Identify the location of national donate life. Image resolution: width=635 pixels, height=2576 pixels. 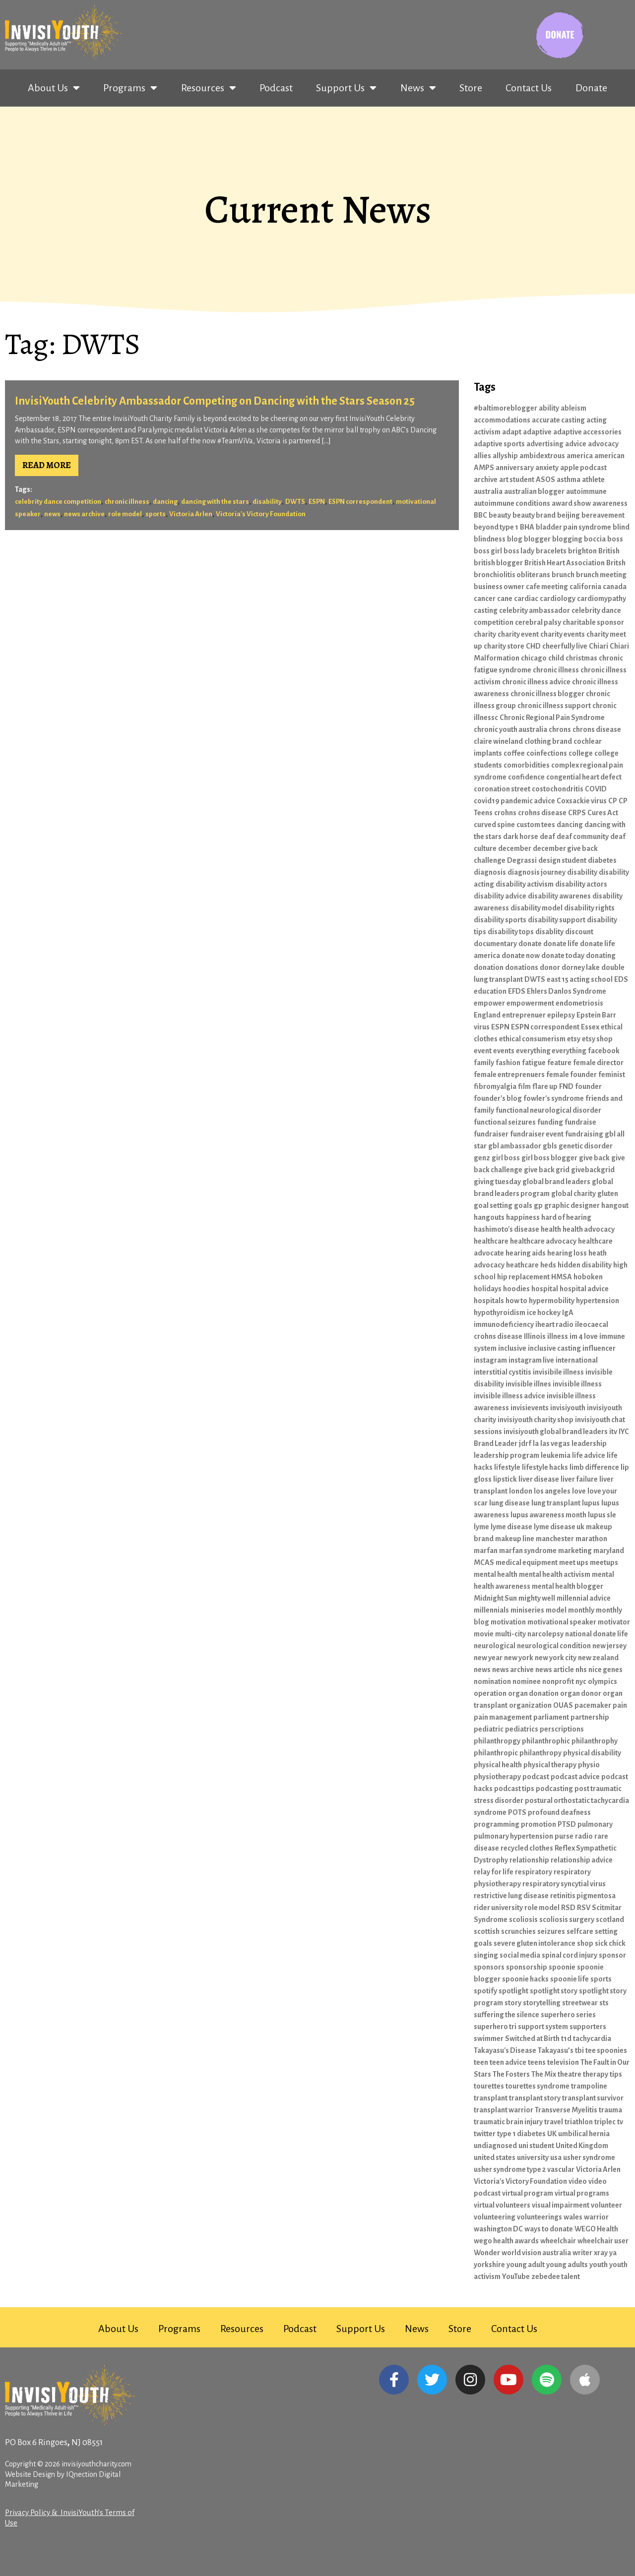
(596, 1634).